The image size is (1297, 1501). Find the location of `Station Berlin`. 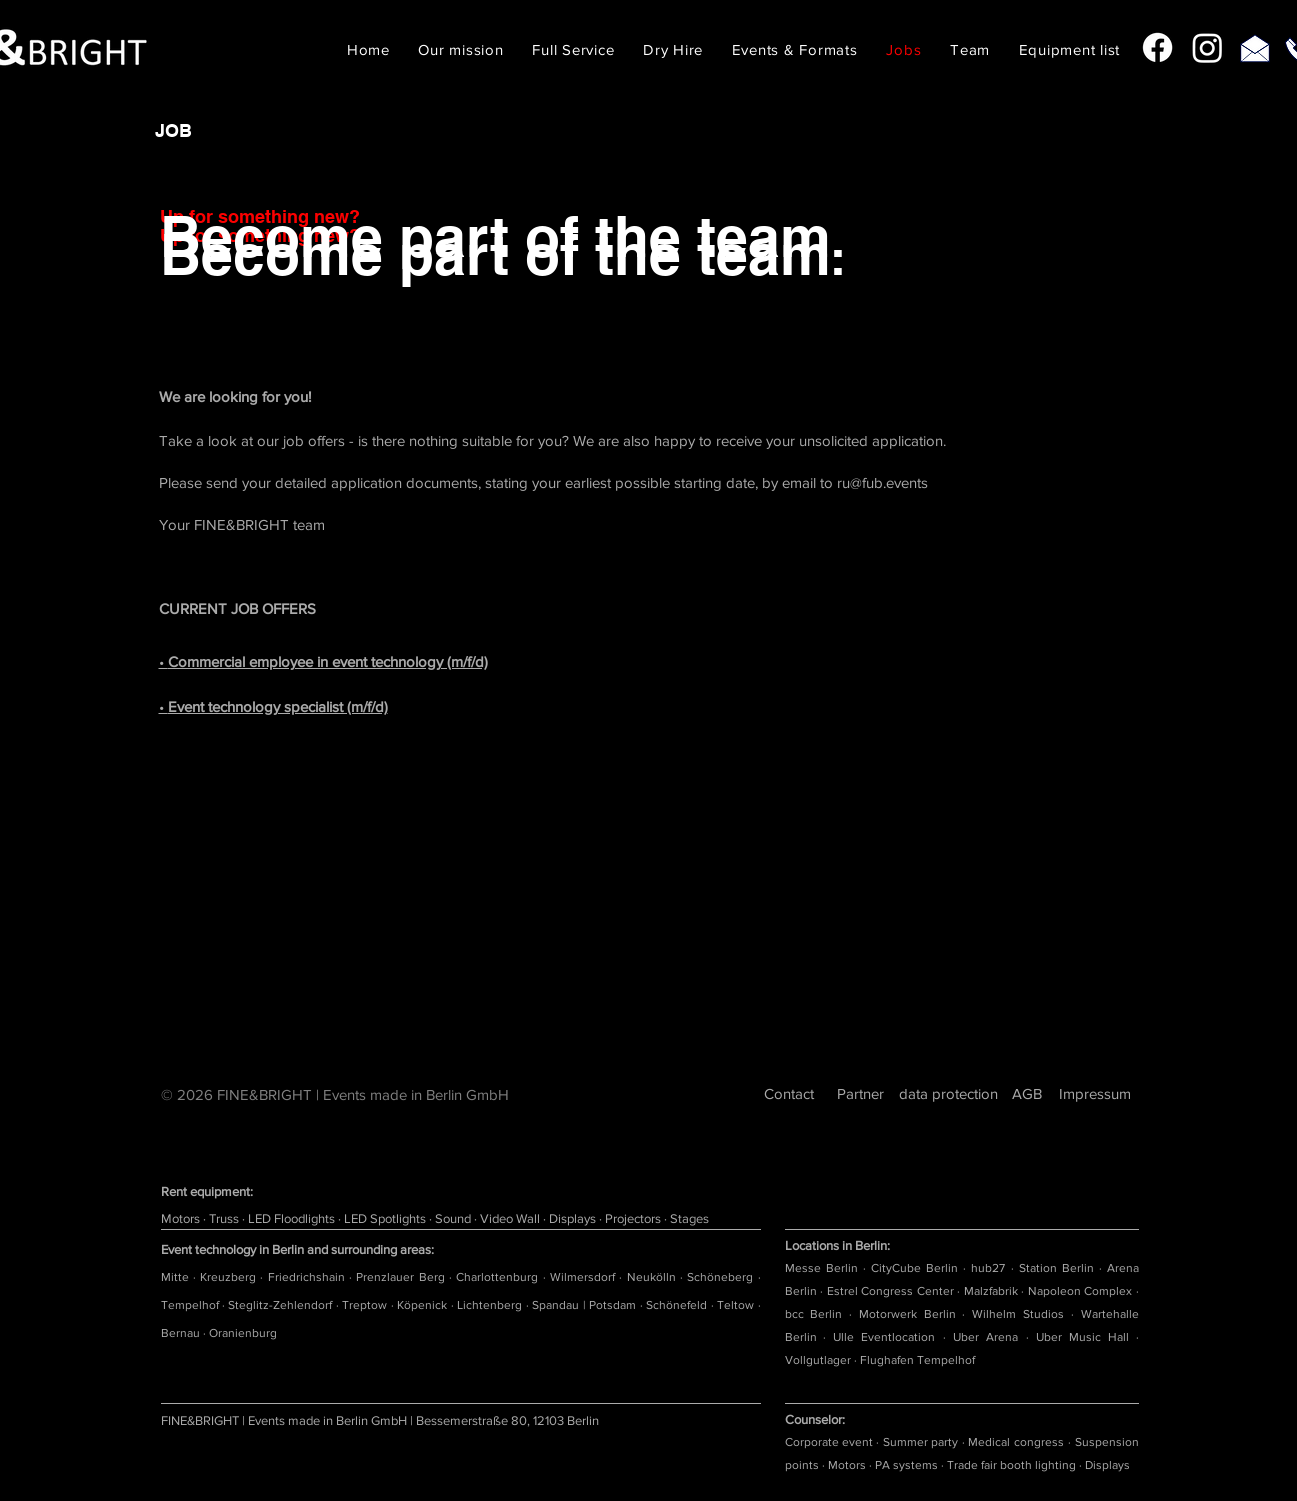

Station Berlin is located at coordinates (1056, 1268).